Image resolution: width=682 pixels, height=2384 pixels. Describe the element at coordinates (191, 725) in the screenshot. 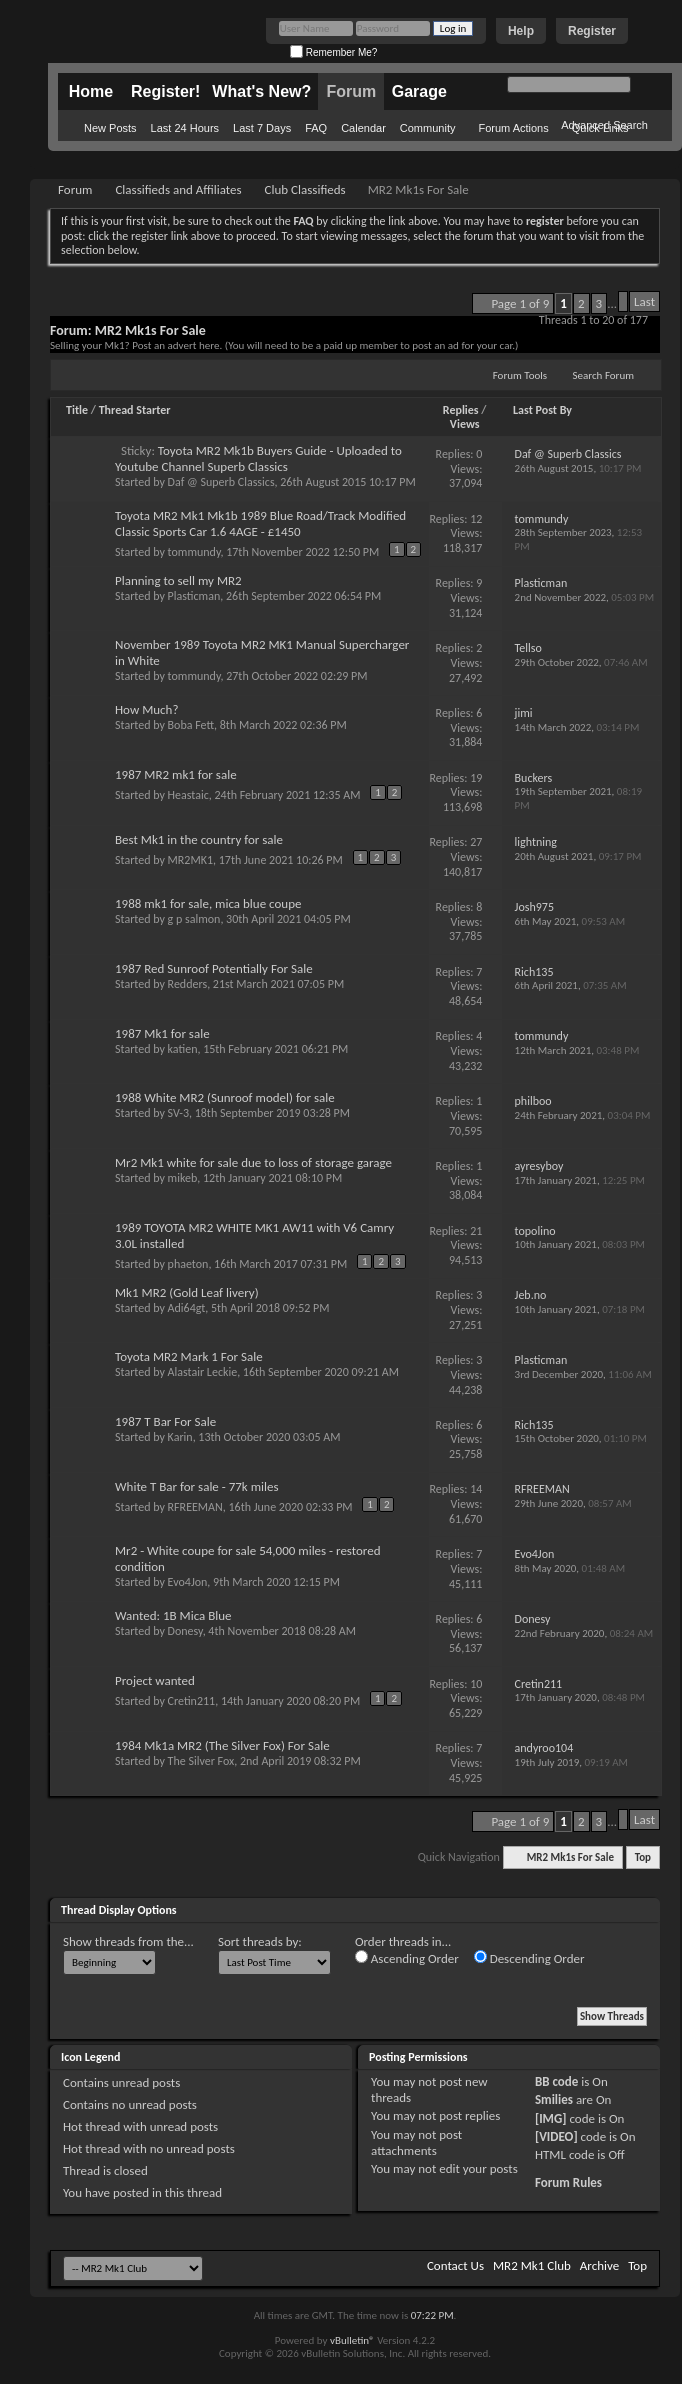

I see `Boba Fett` at that location.